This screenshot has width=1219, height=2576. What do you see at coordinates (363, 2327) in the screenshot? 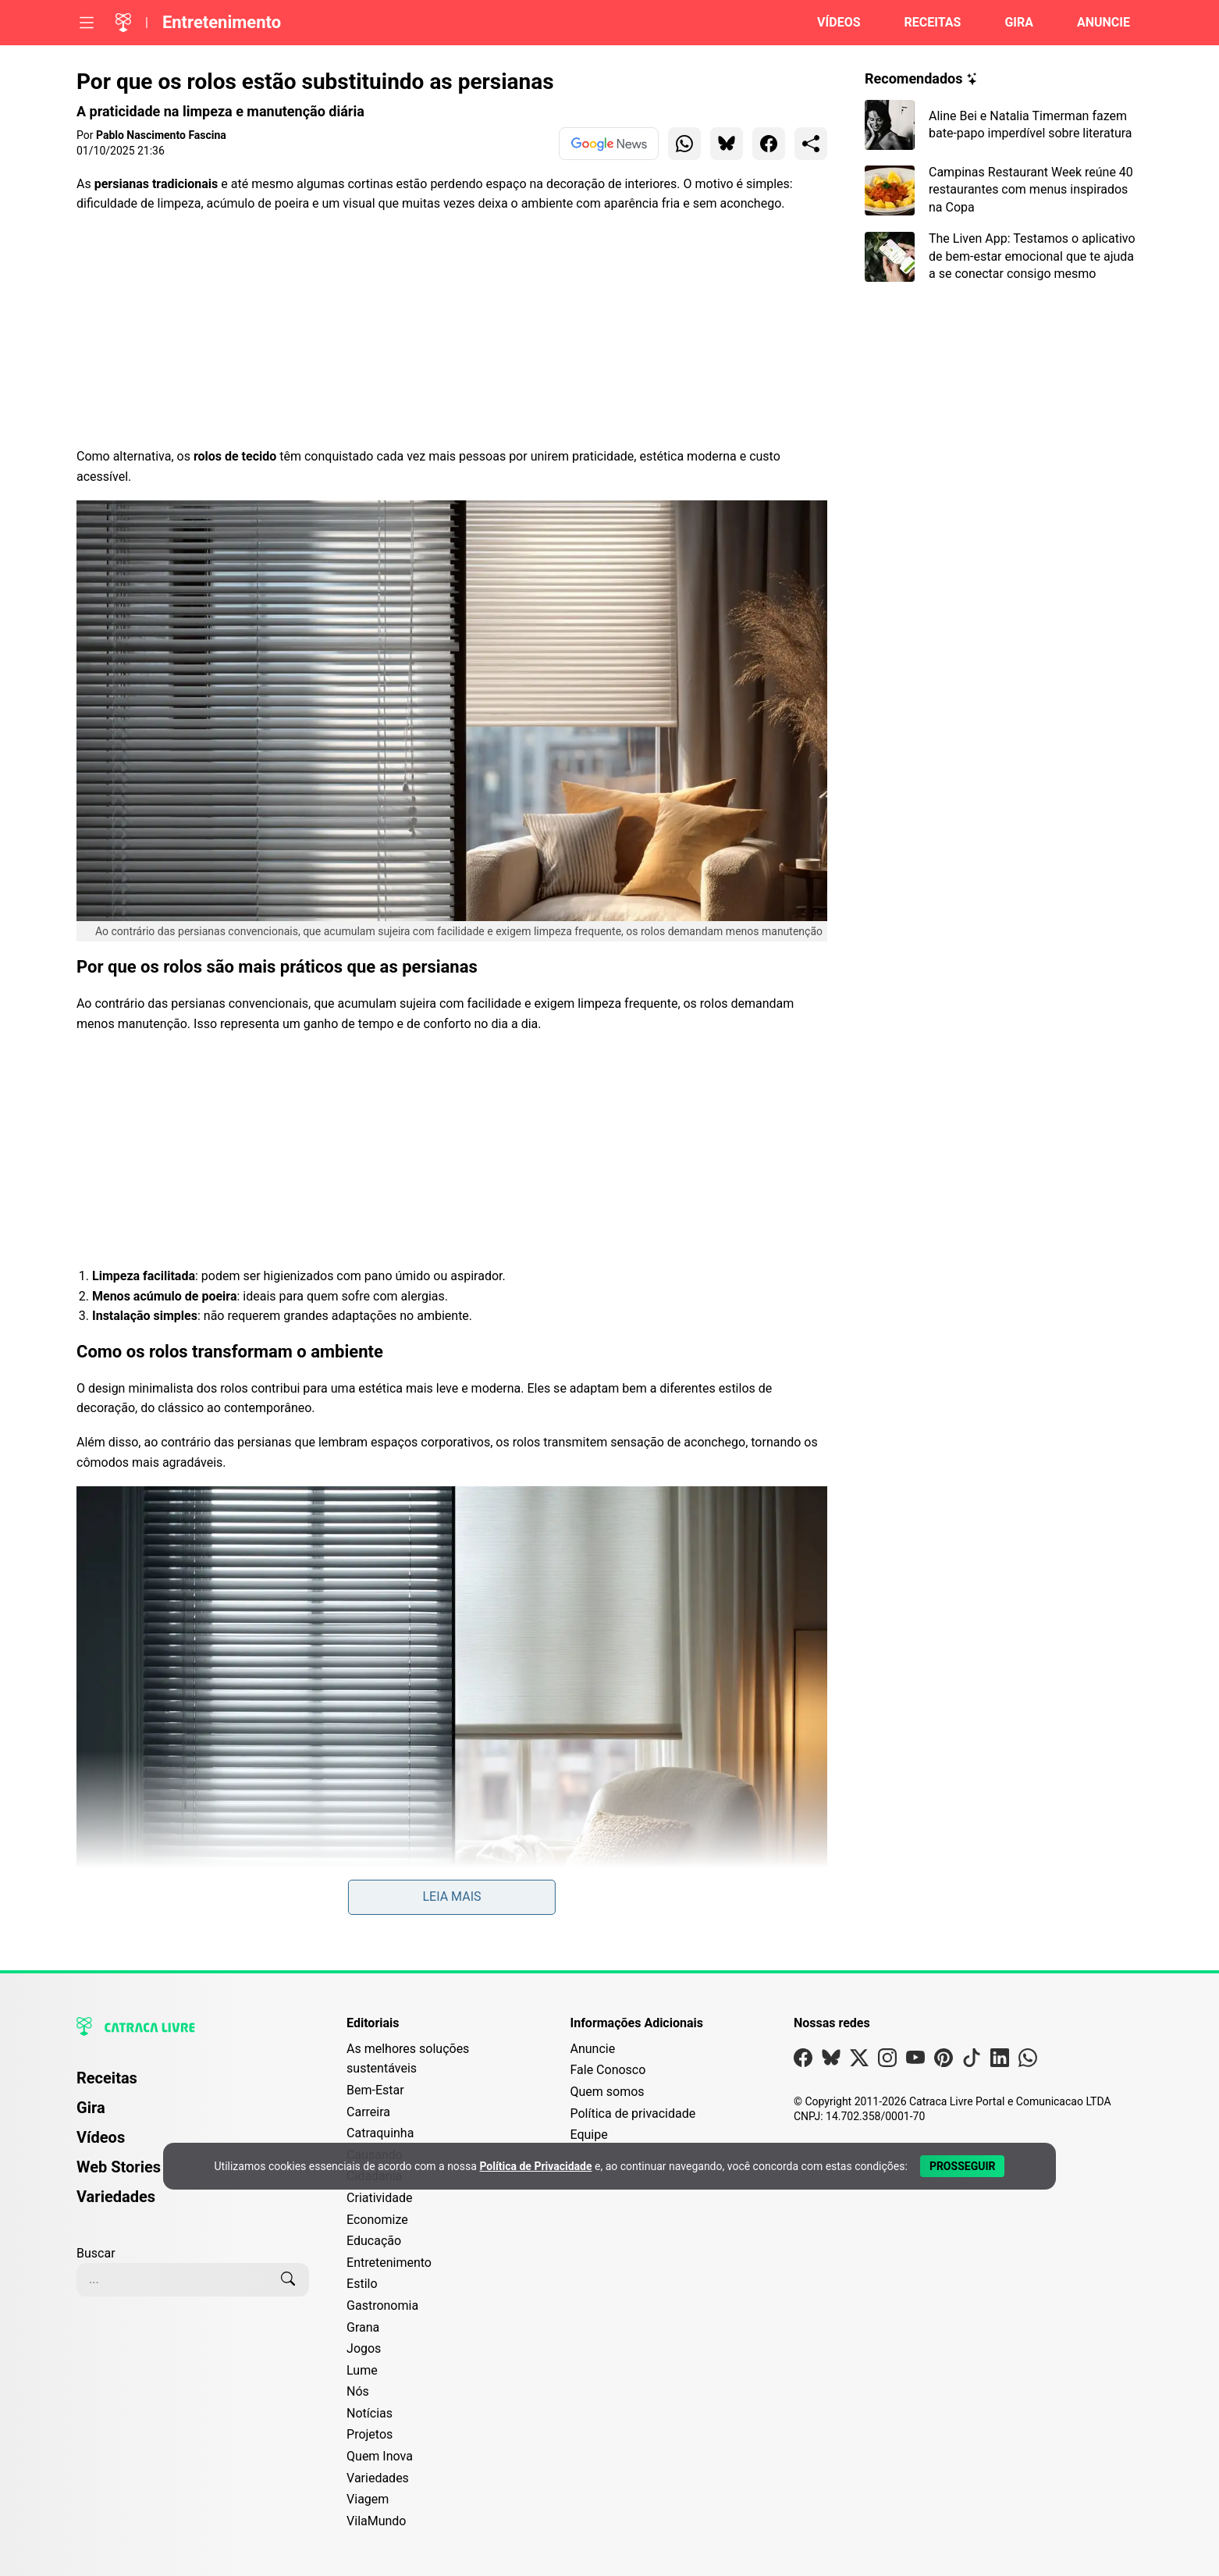
I see `Grana [Editoria Grana]` at bounding box center [363, 2327].